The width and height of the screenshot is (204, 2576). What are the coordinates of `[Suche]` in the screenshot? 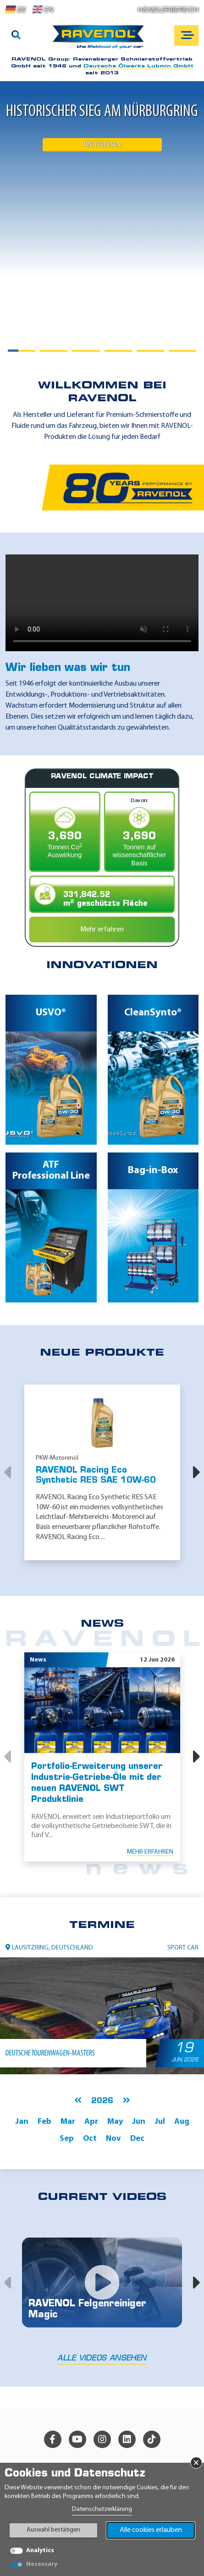 It's located at (16, 36).